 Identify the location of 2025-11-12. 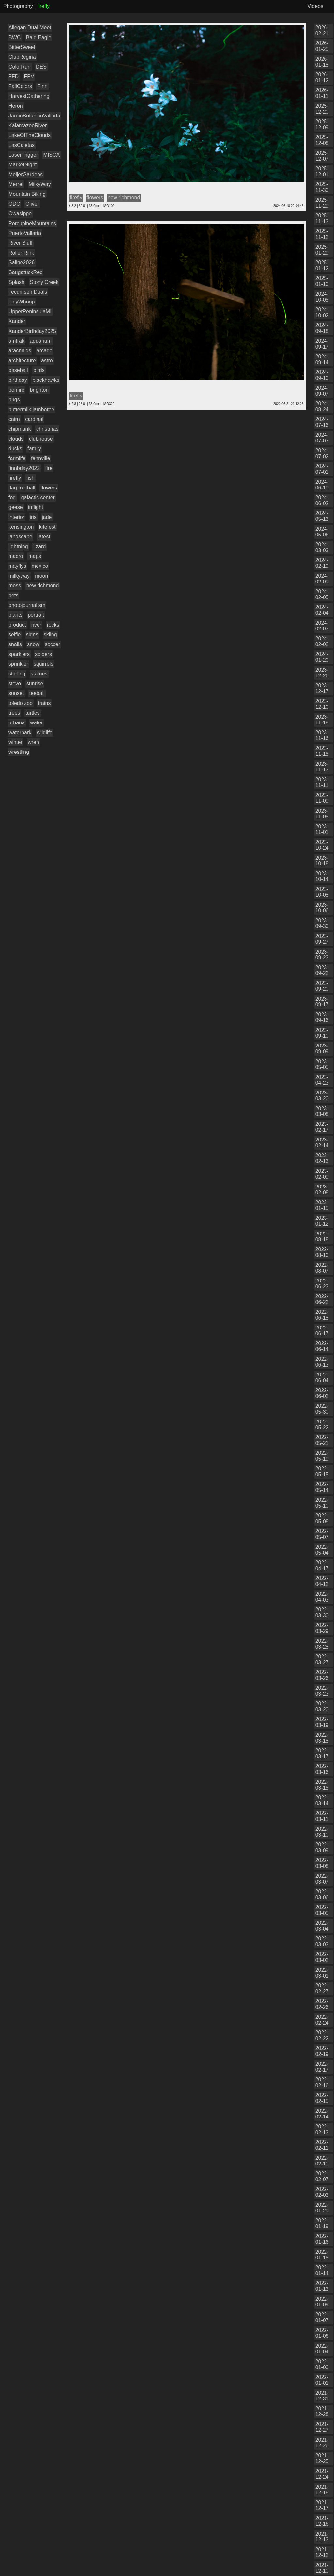
(322, 234).